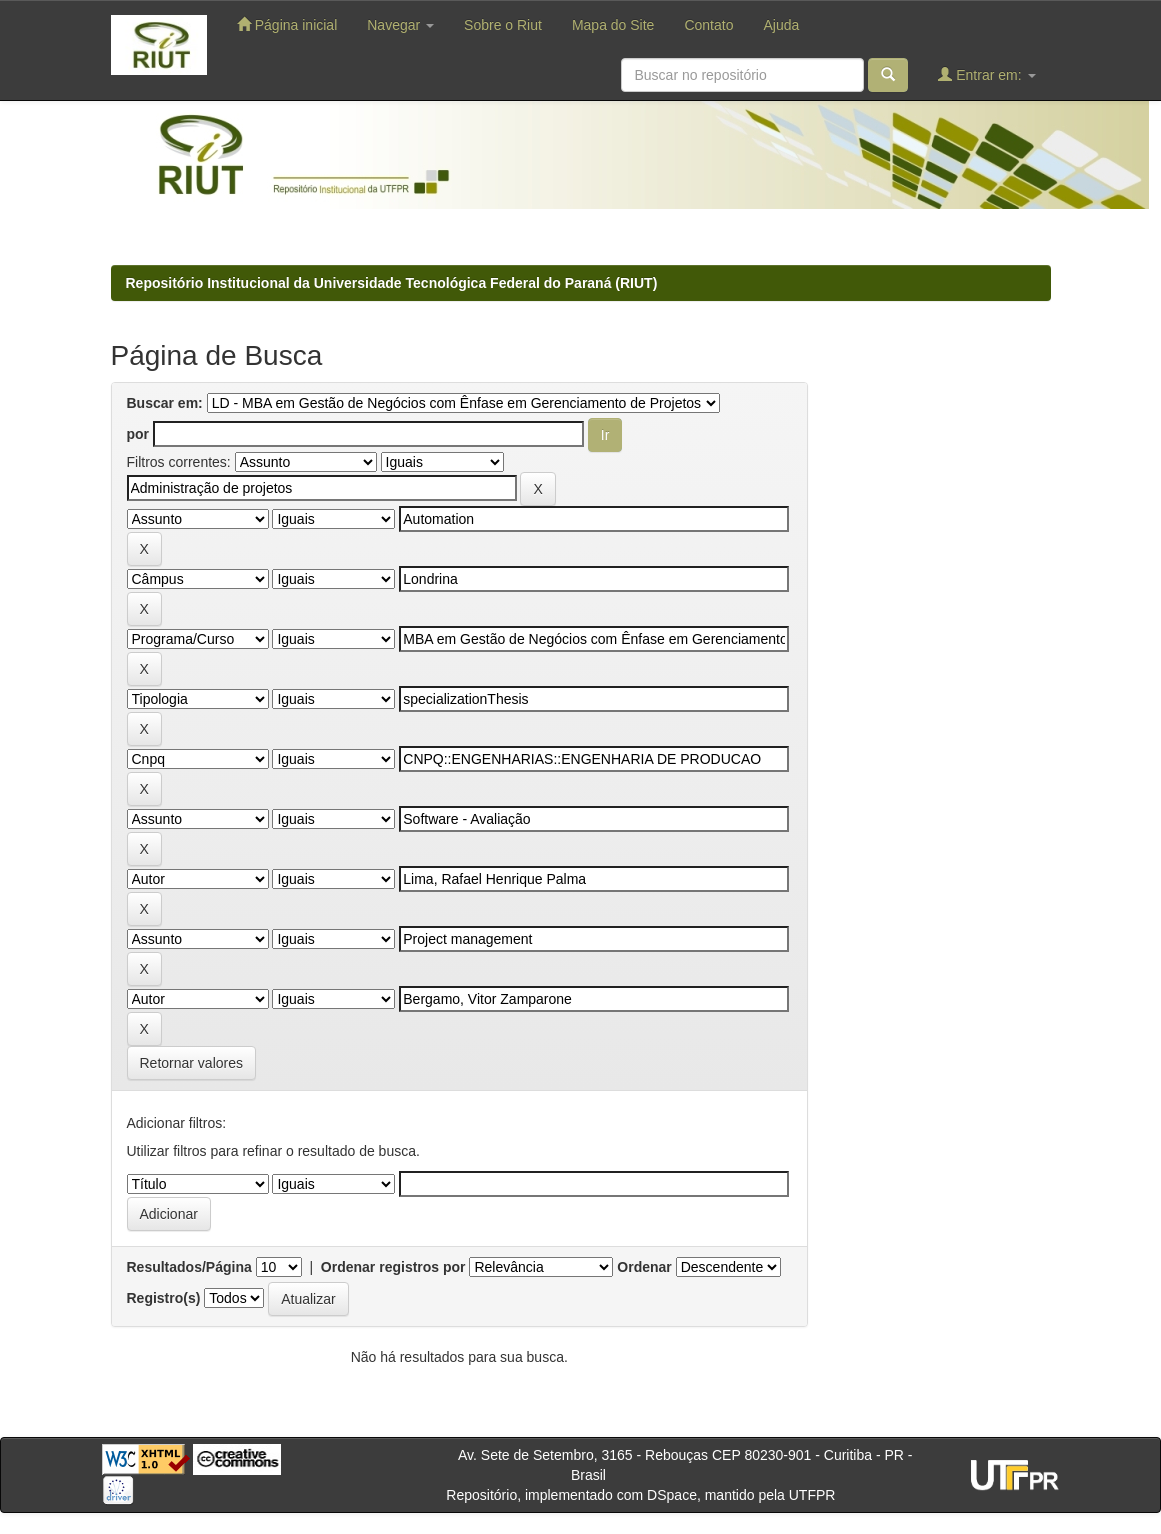 The height and width of the screenshot is (1534, 1161). What do you see at coordinates (644, 1267) in the screenshot?
I see `Ordenar` at bounding box center [644, 1267].